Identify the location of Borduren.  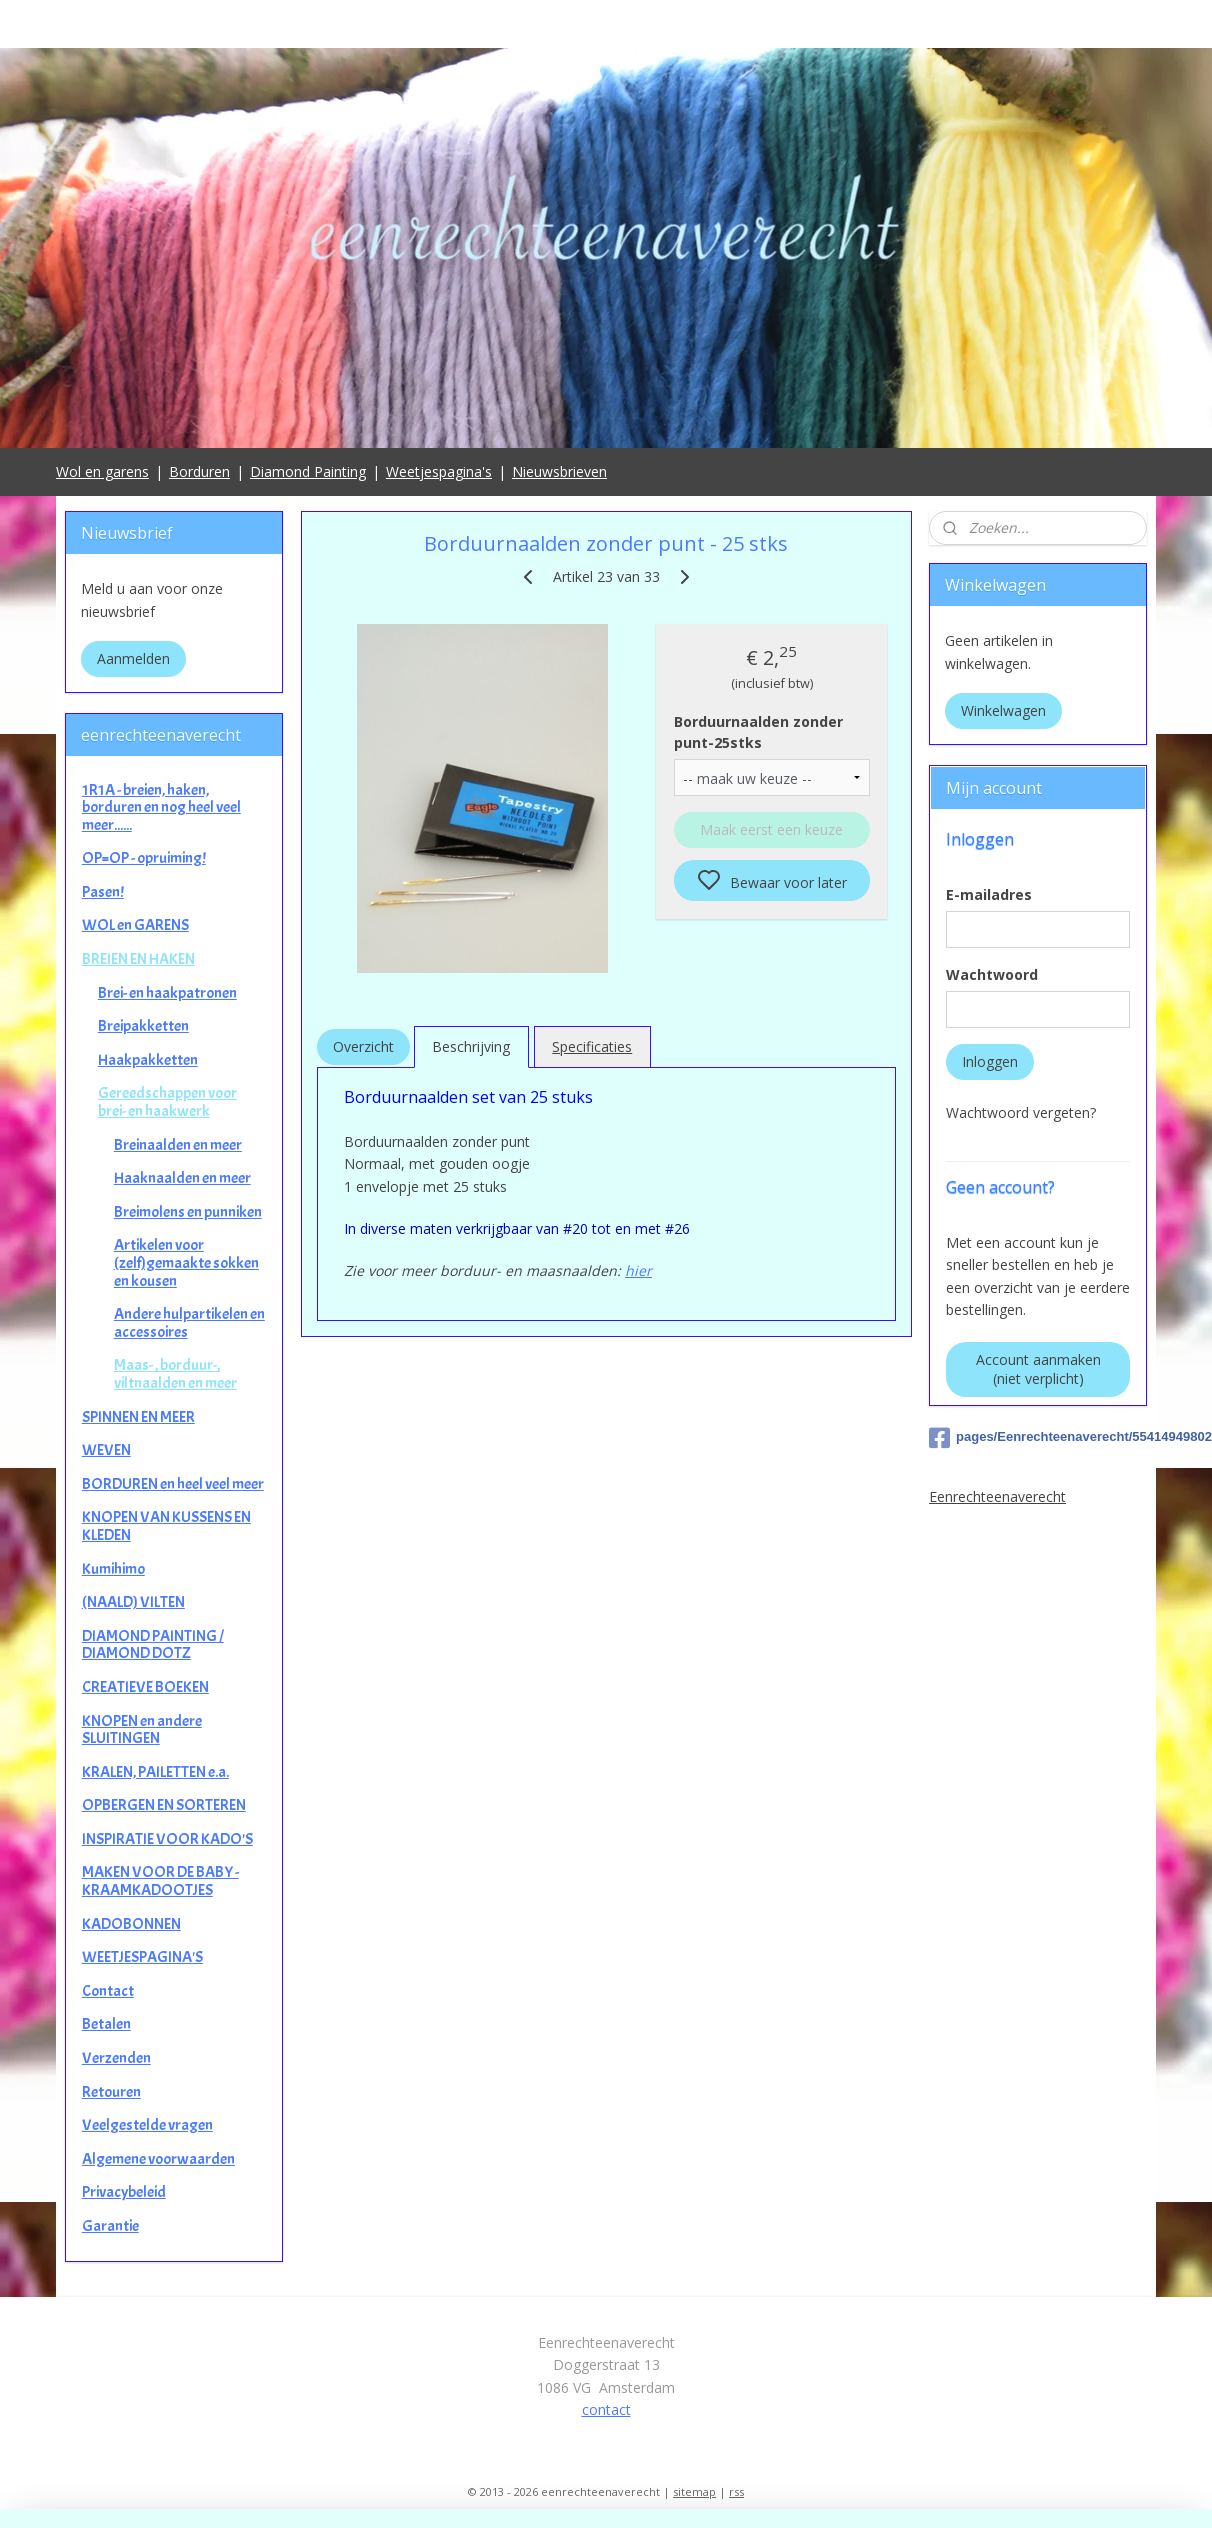
(199, 471).